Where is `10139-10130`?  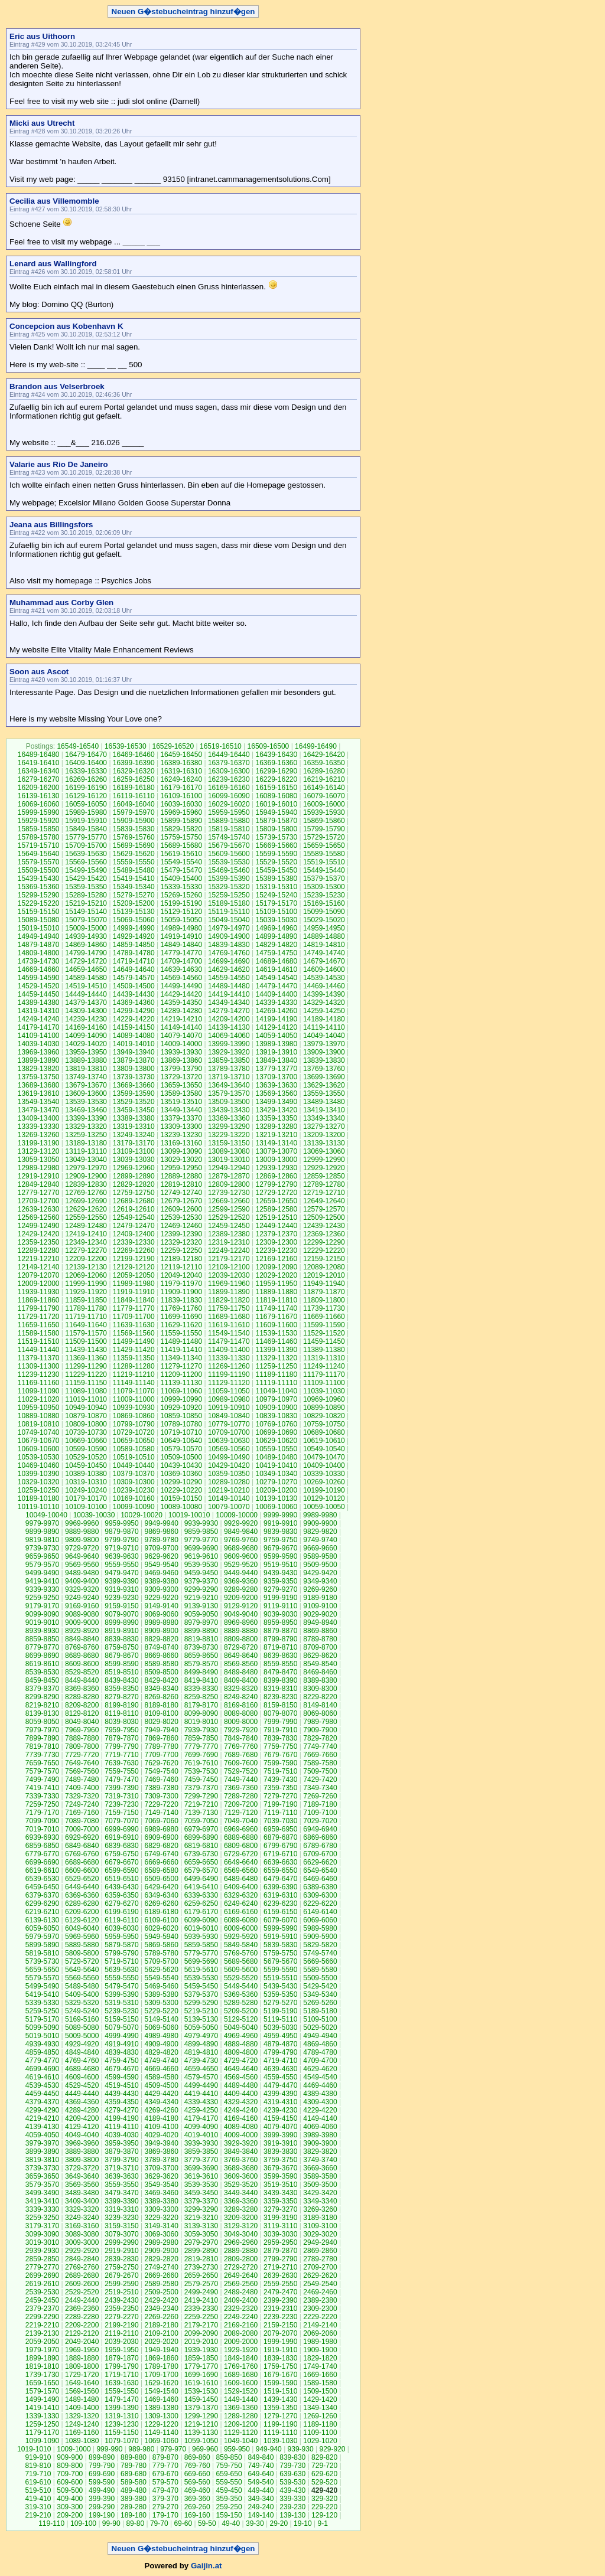
10139-10130 is located at coordinates (276, 1498).